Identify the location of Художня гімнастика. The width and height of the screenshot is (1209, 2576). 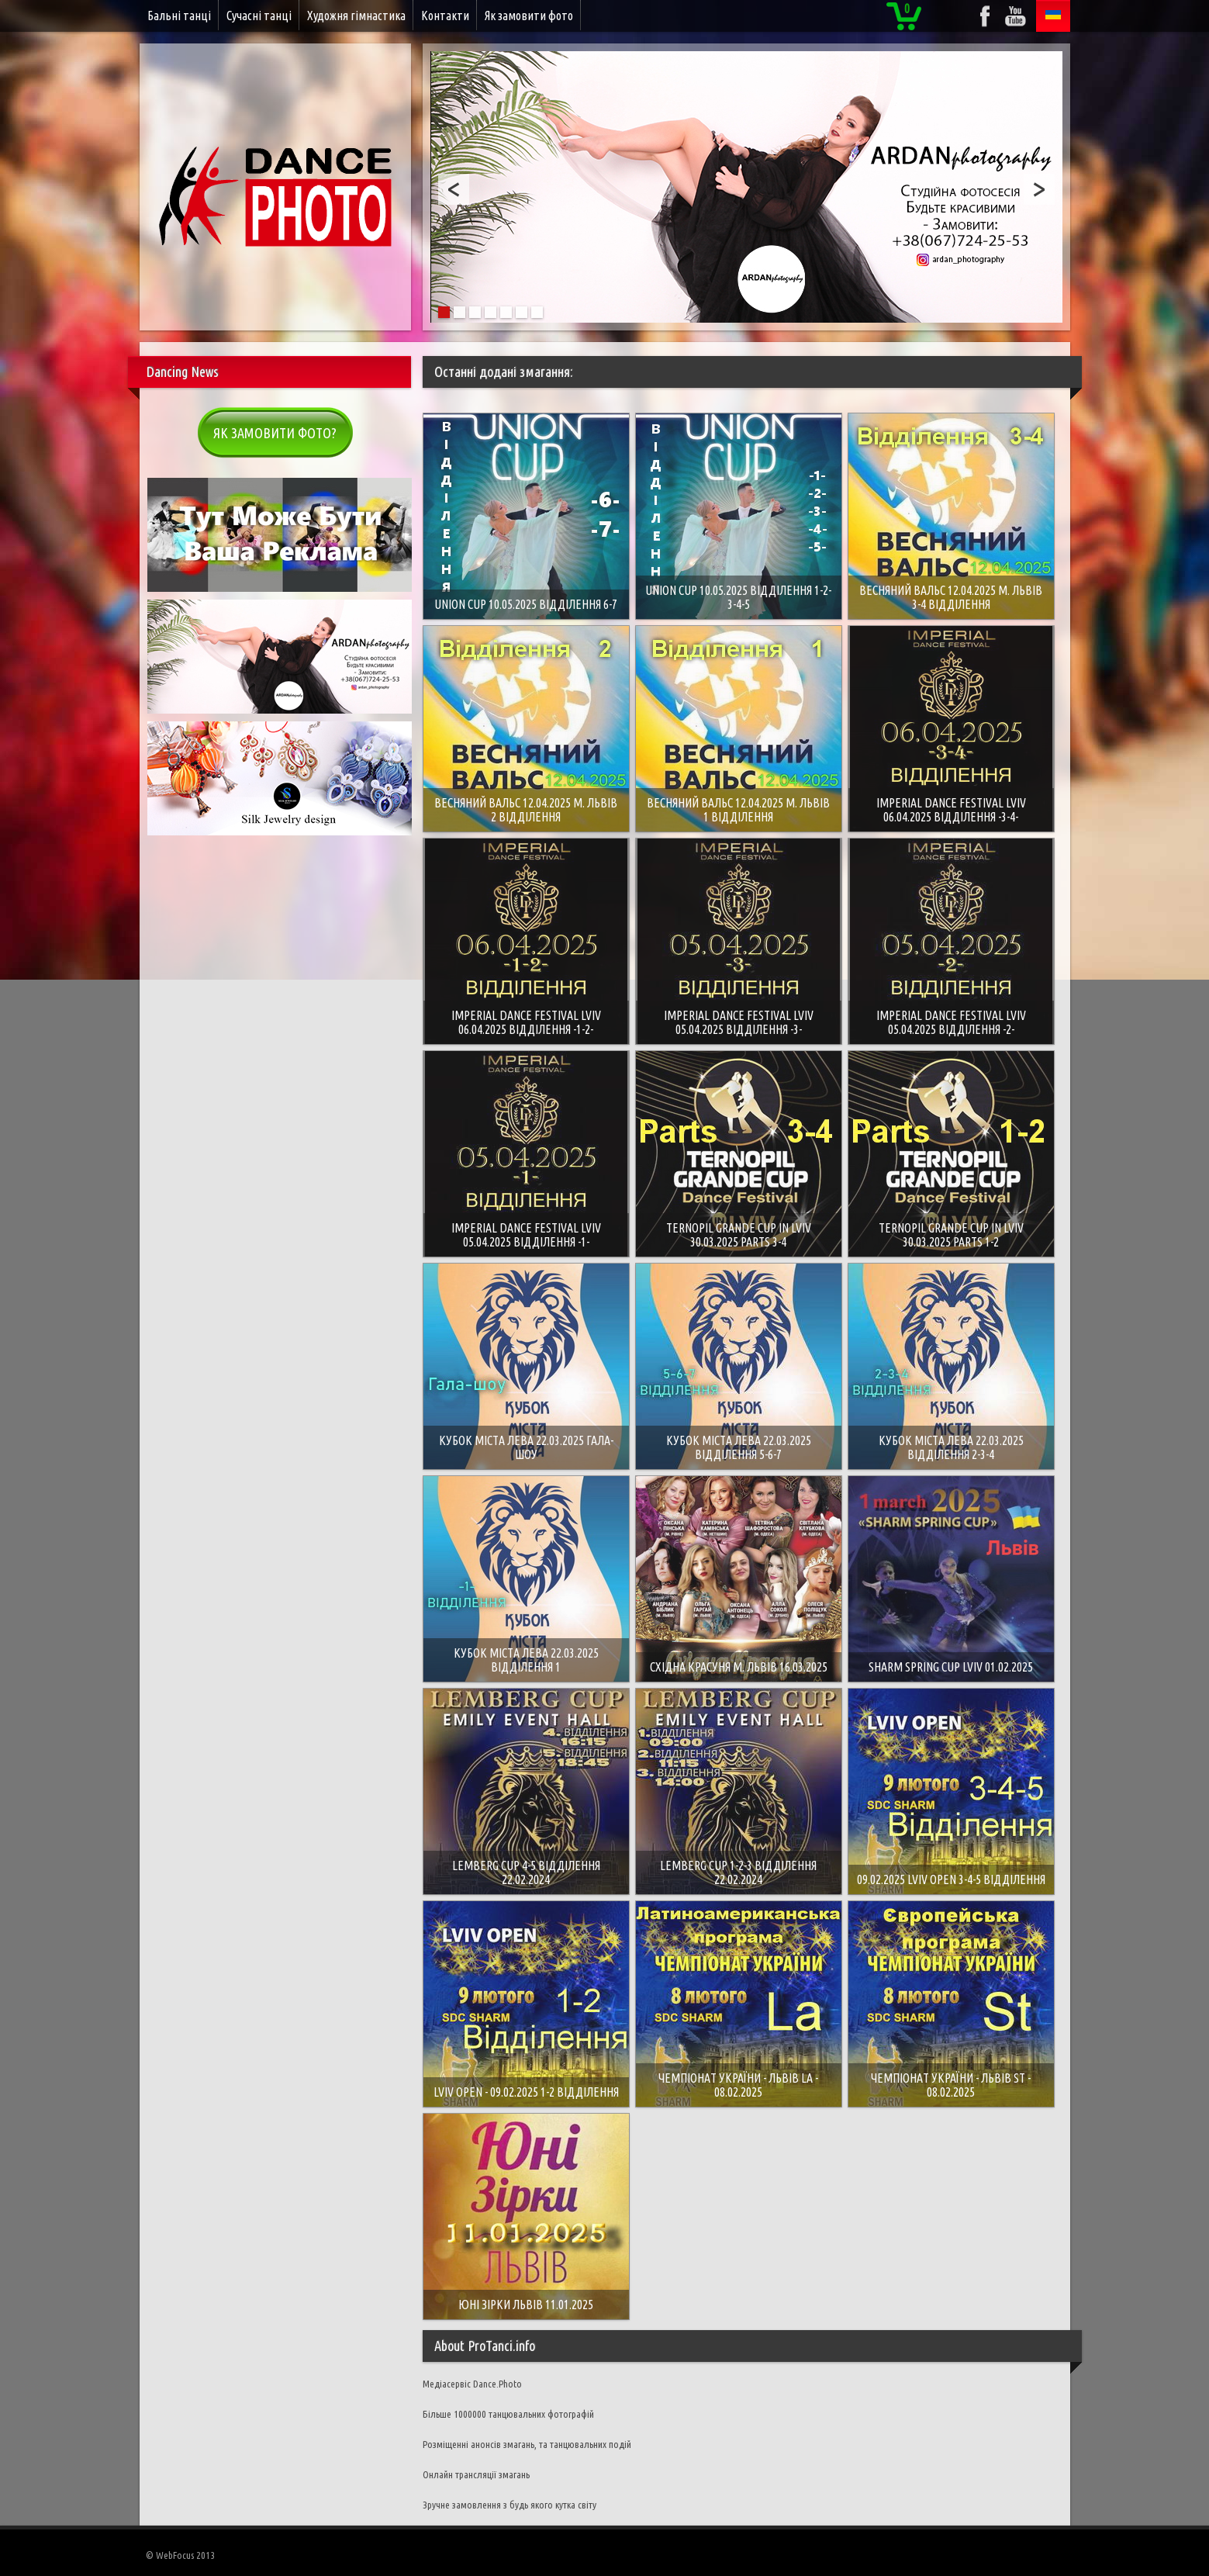
(356, 15).